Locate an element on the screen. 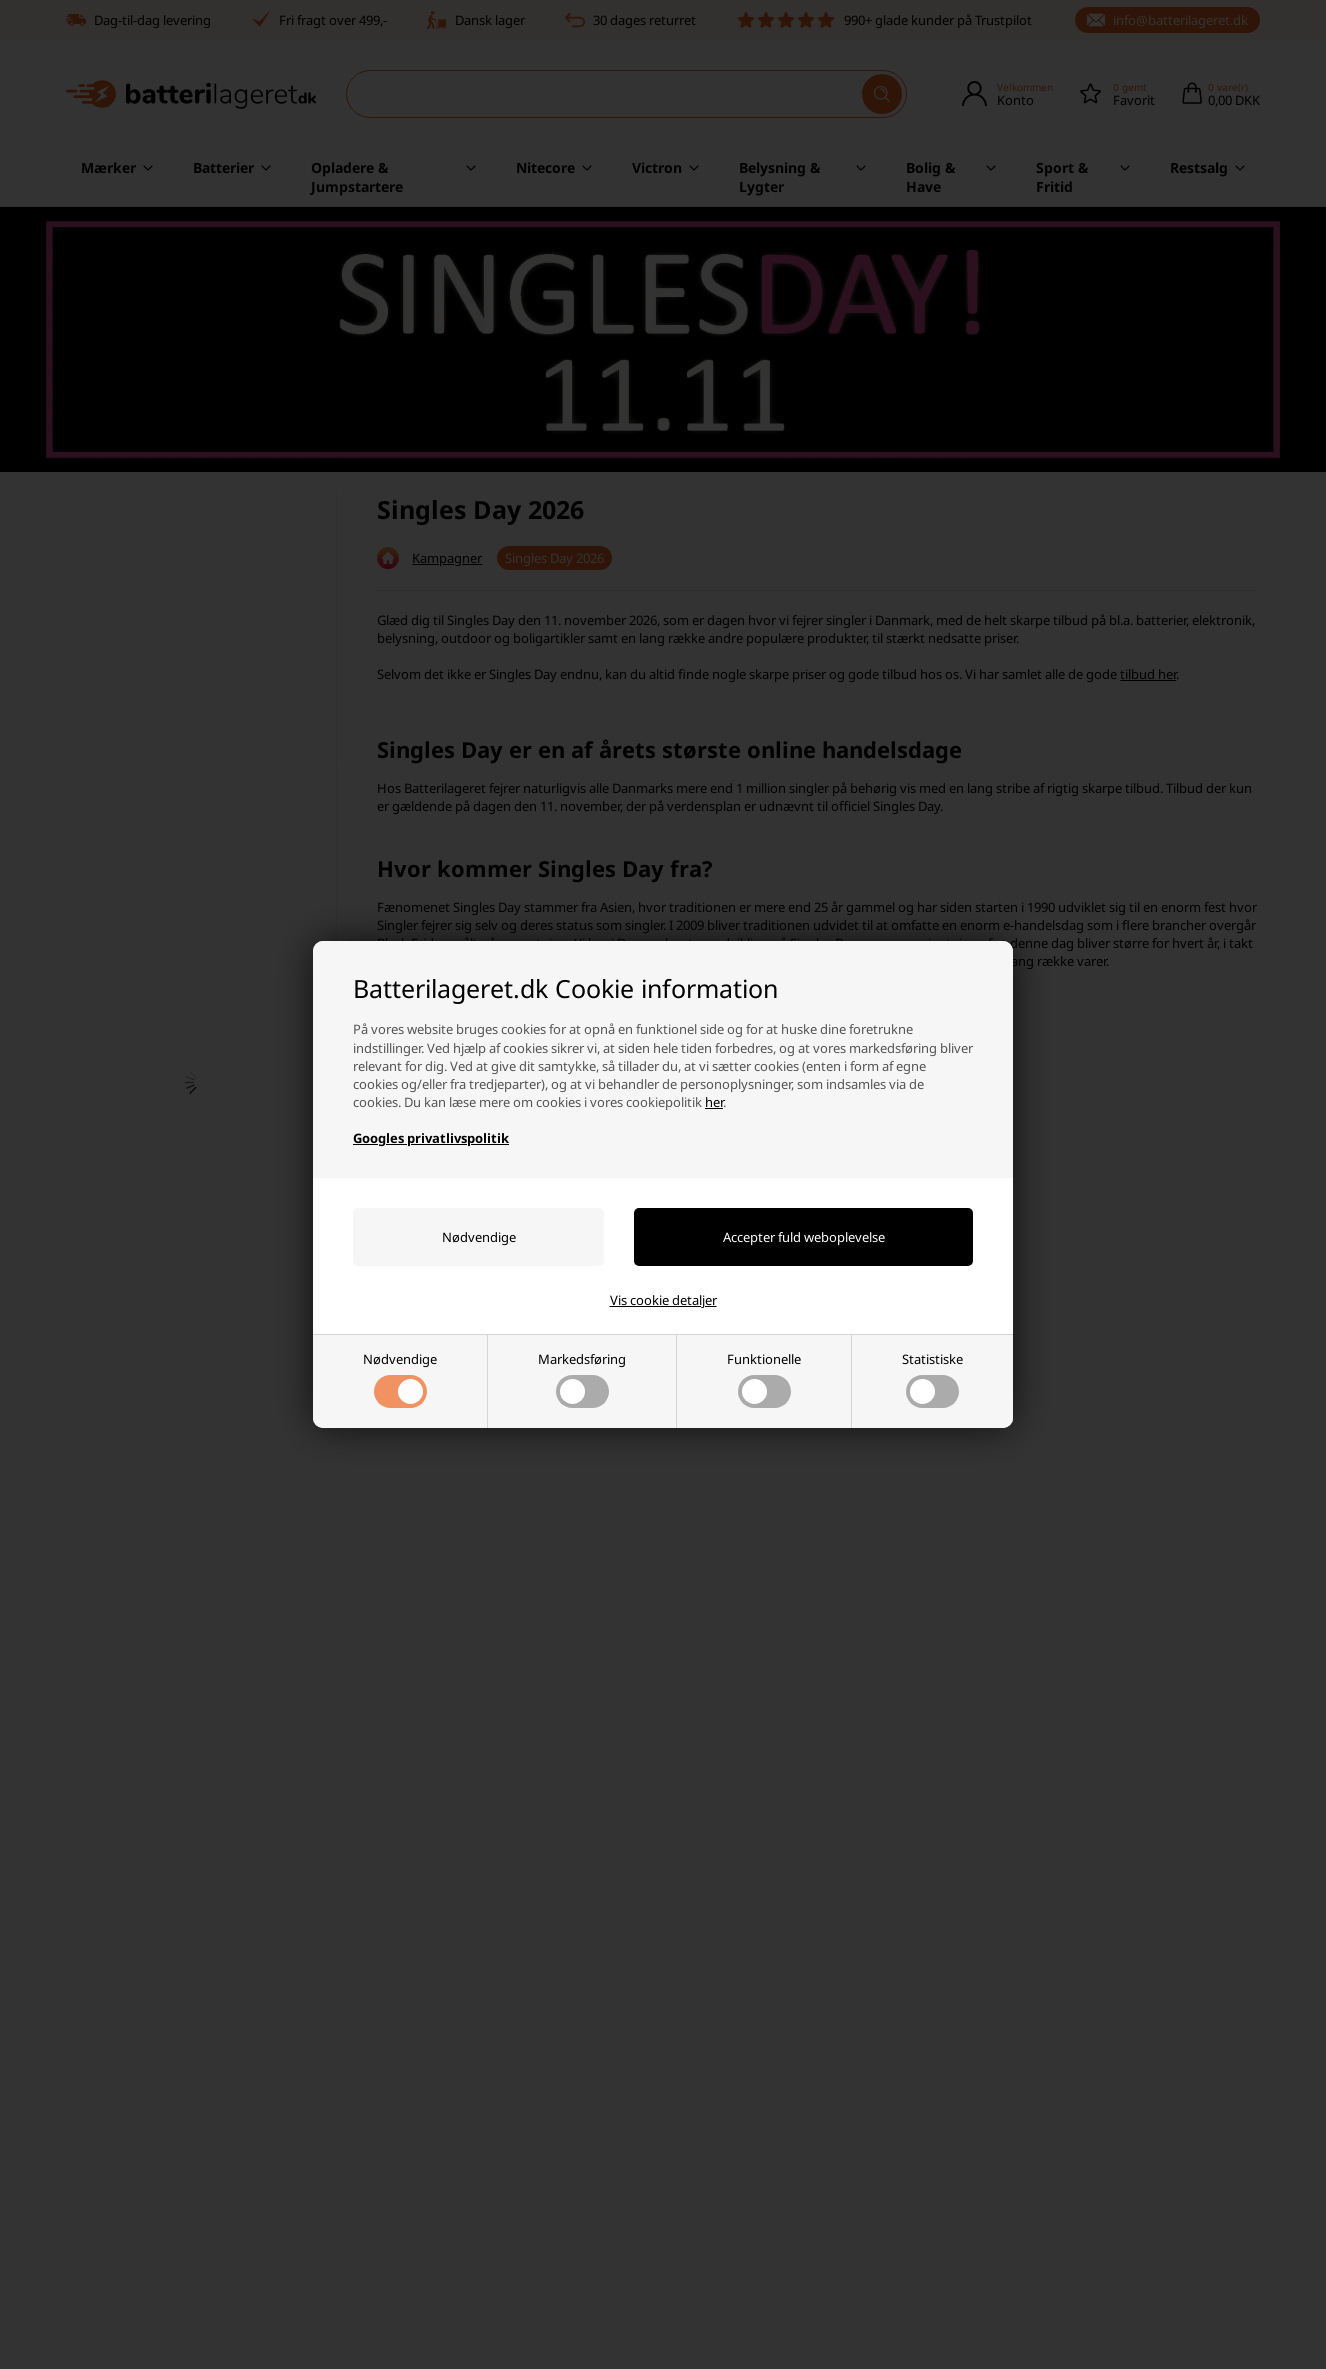 The width and height of the screenshot is (1326, 2369). her is located at coordinates (714, 1102).